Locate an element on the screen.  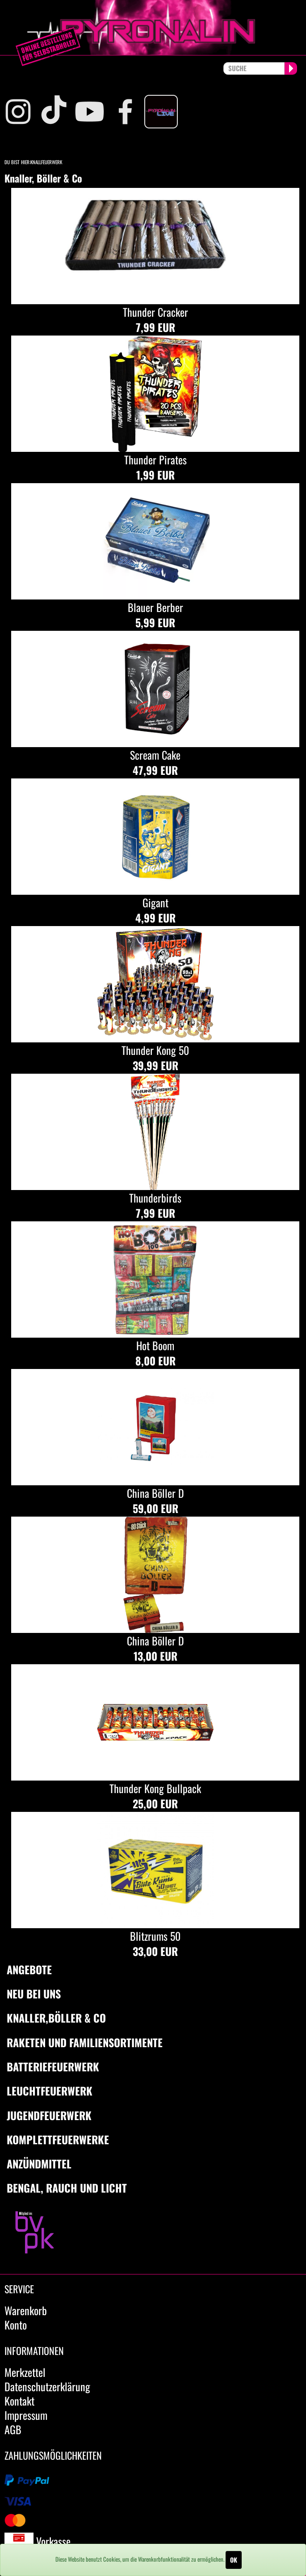
Warenkorb is located at coordinates (25, 2310).